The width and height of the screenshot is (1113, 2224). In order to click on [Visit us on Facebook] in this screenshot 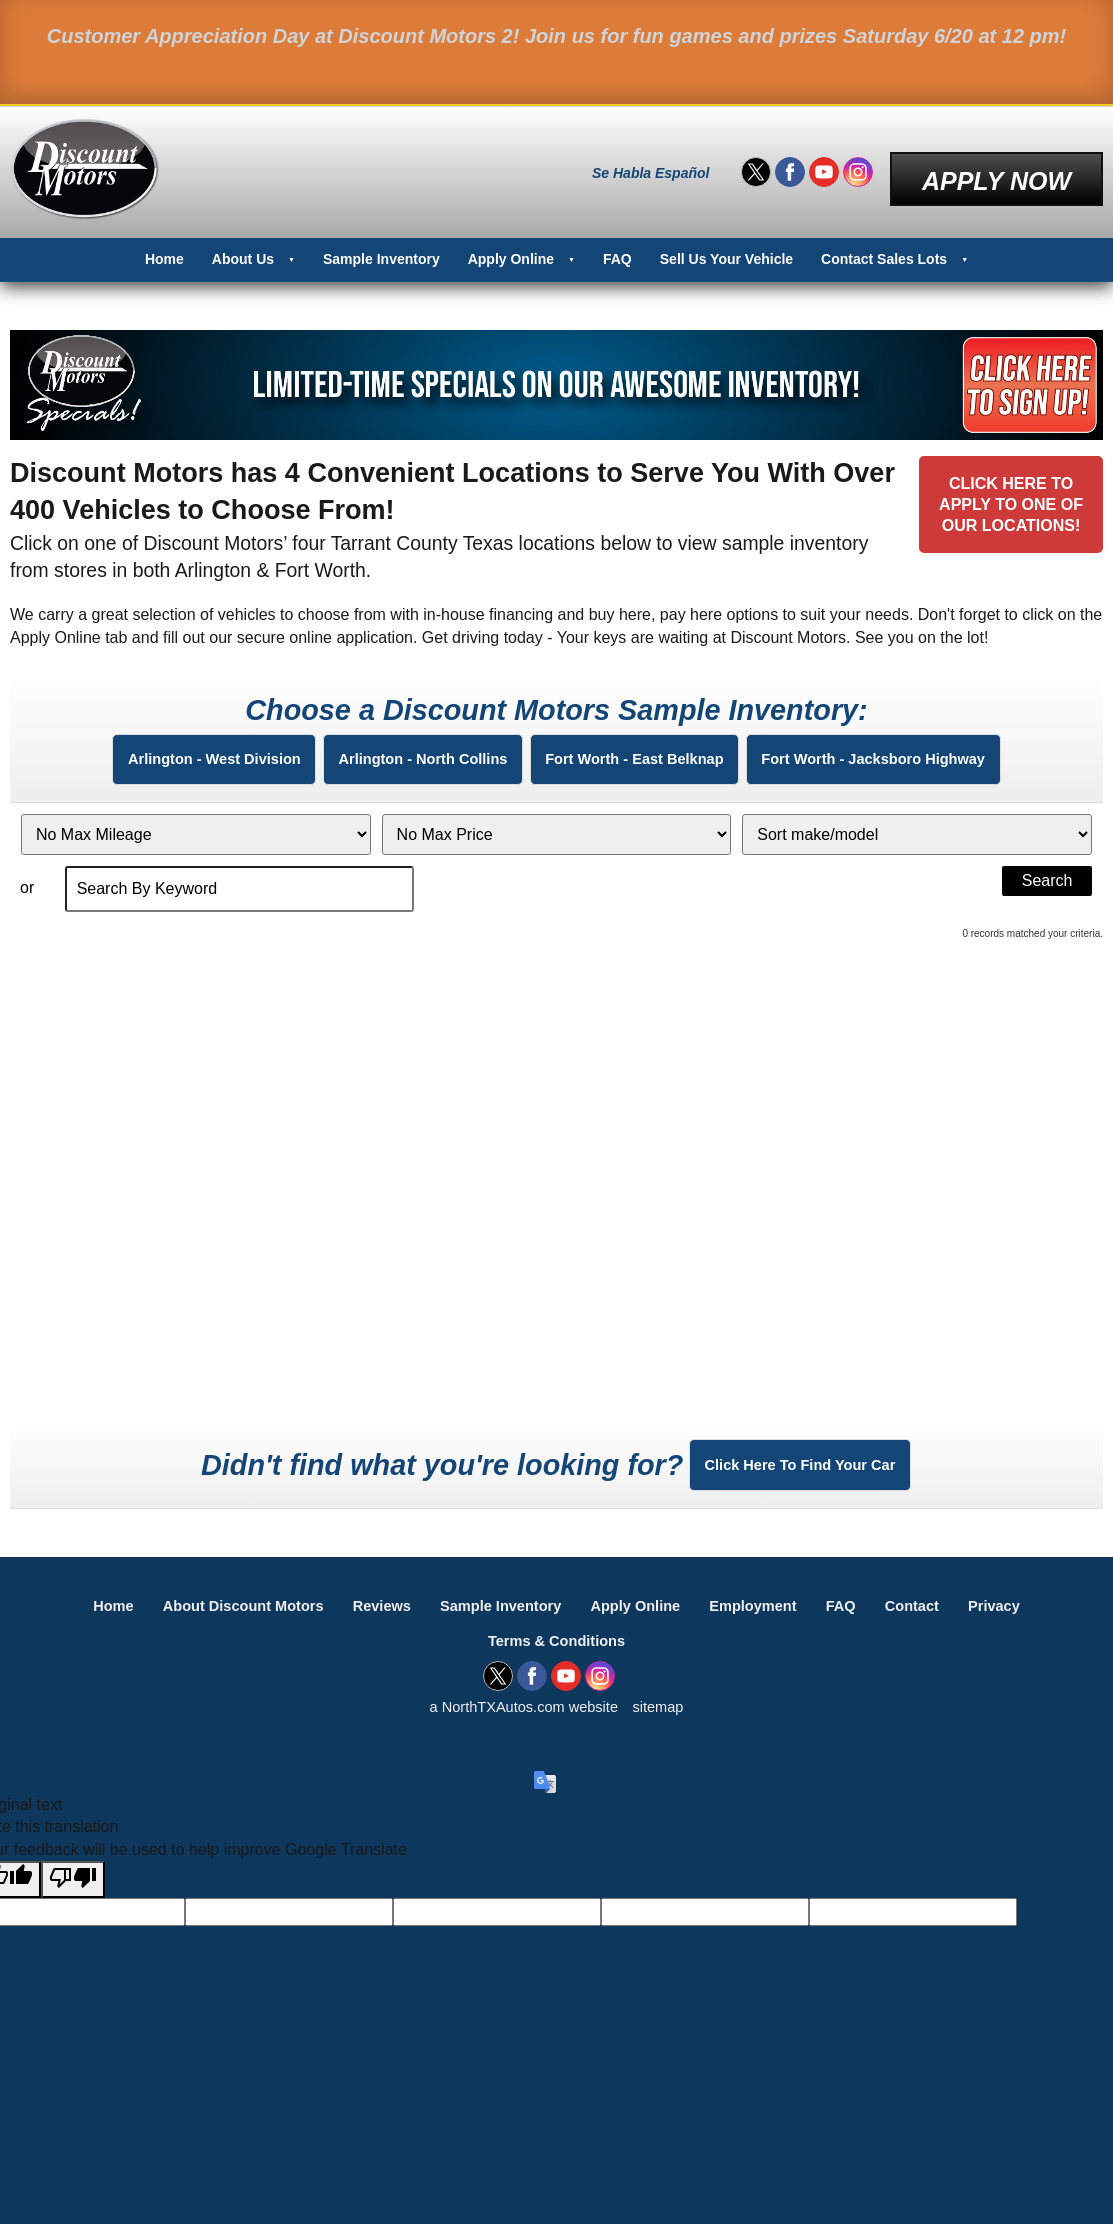, I will do `click(790, 164)`.